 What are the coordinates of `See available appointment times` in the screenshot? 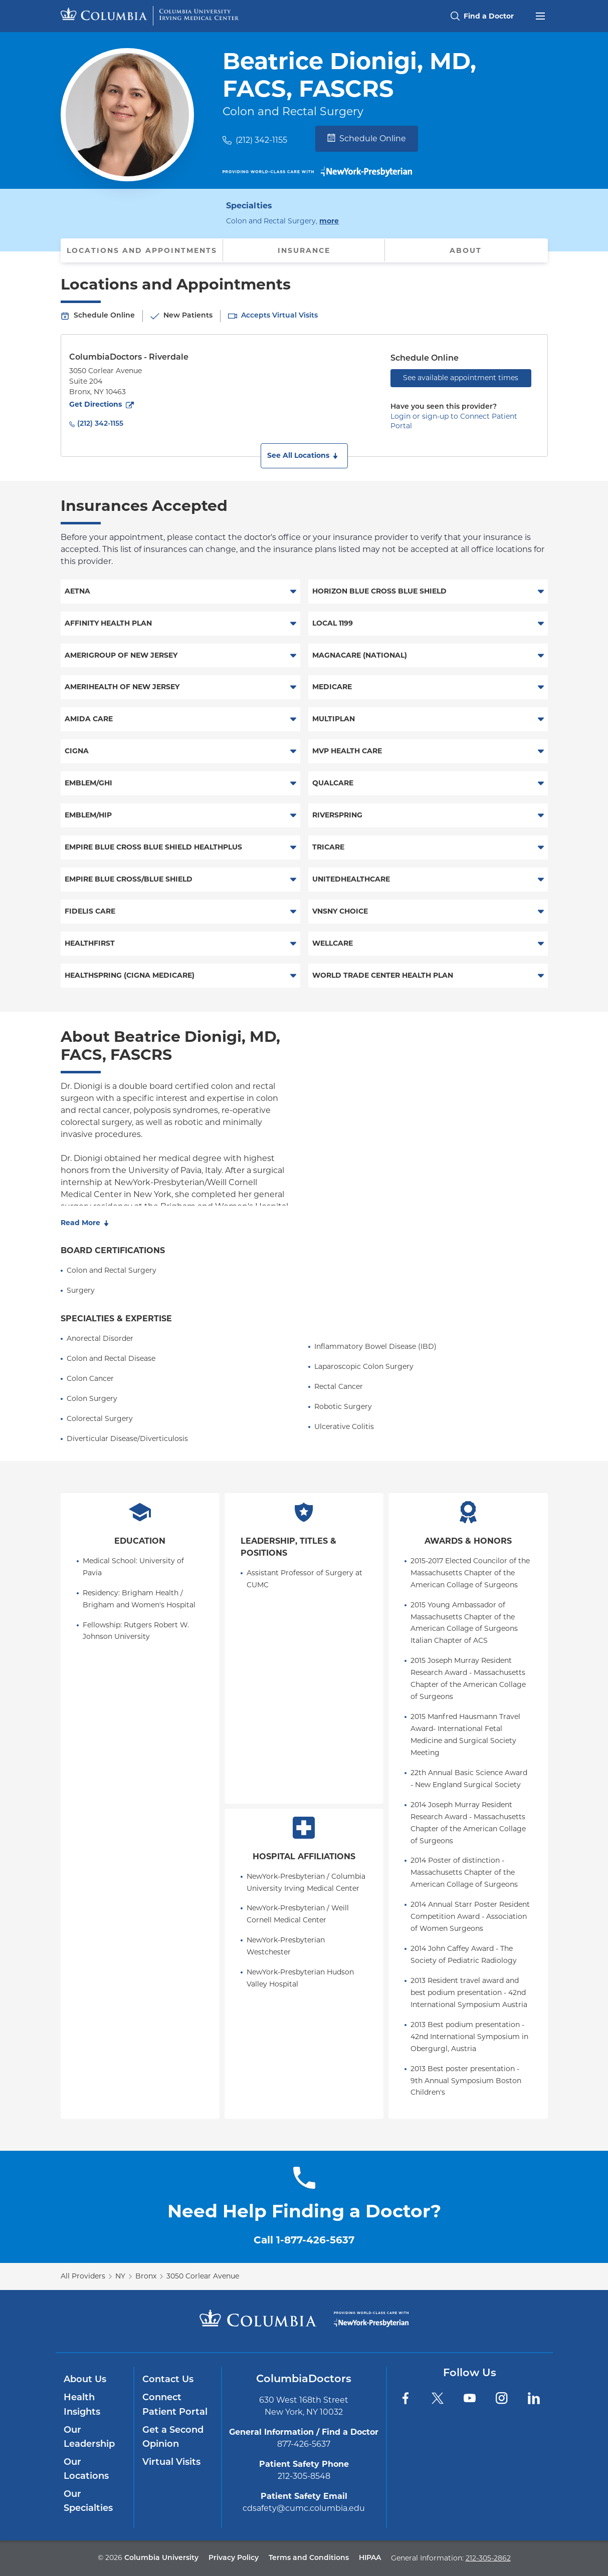 It's located at (460, 377).